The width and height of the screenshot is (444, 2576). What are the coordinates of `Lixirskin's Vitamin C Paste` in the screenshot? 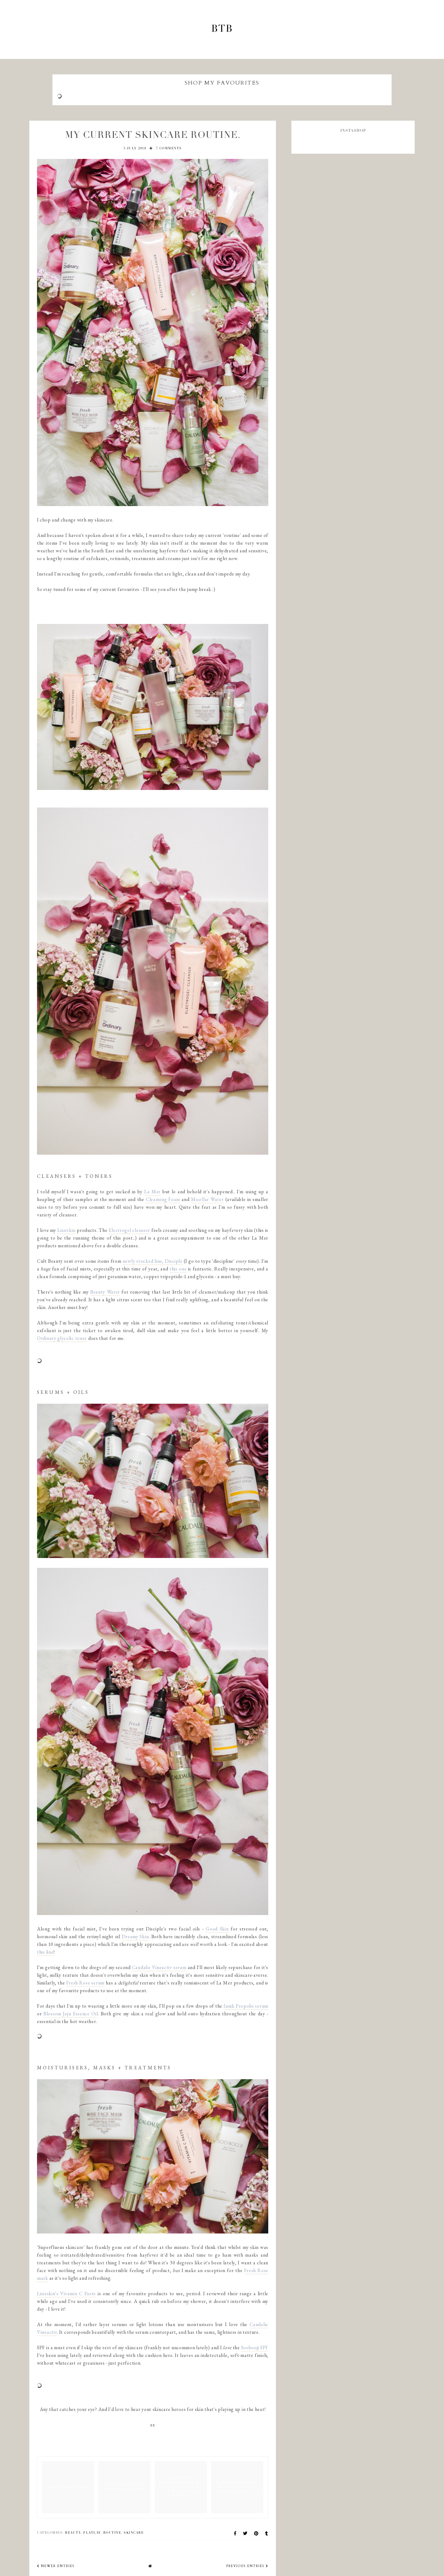 It's located at (66, 2293).